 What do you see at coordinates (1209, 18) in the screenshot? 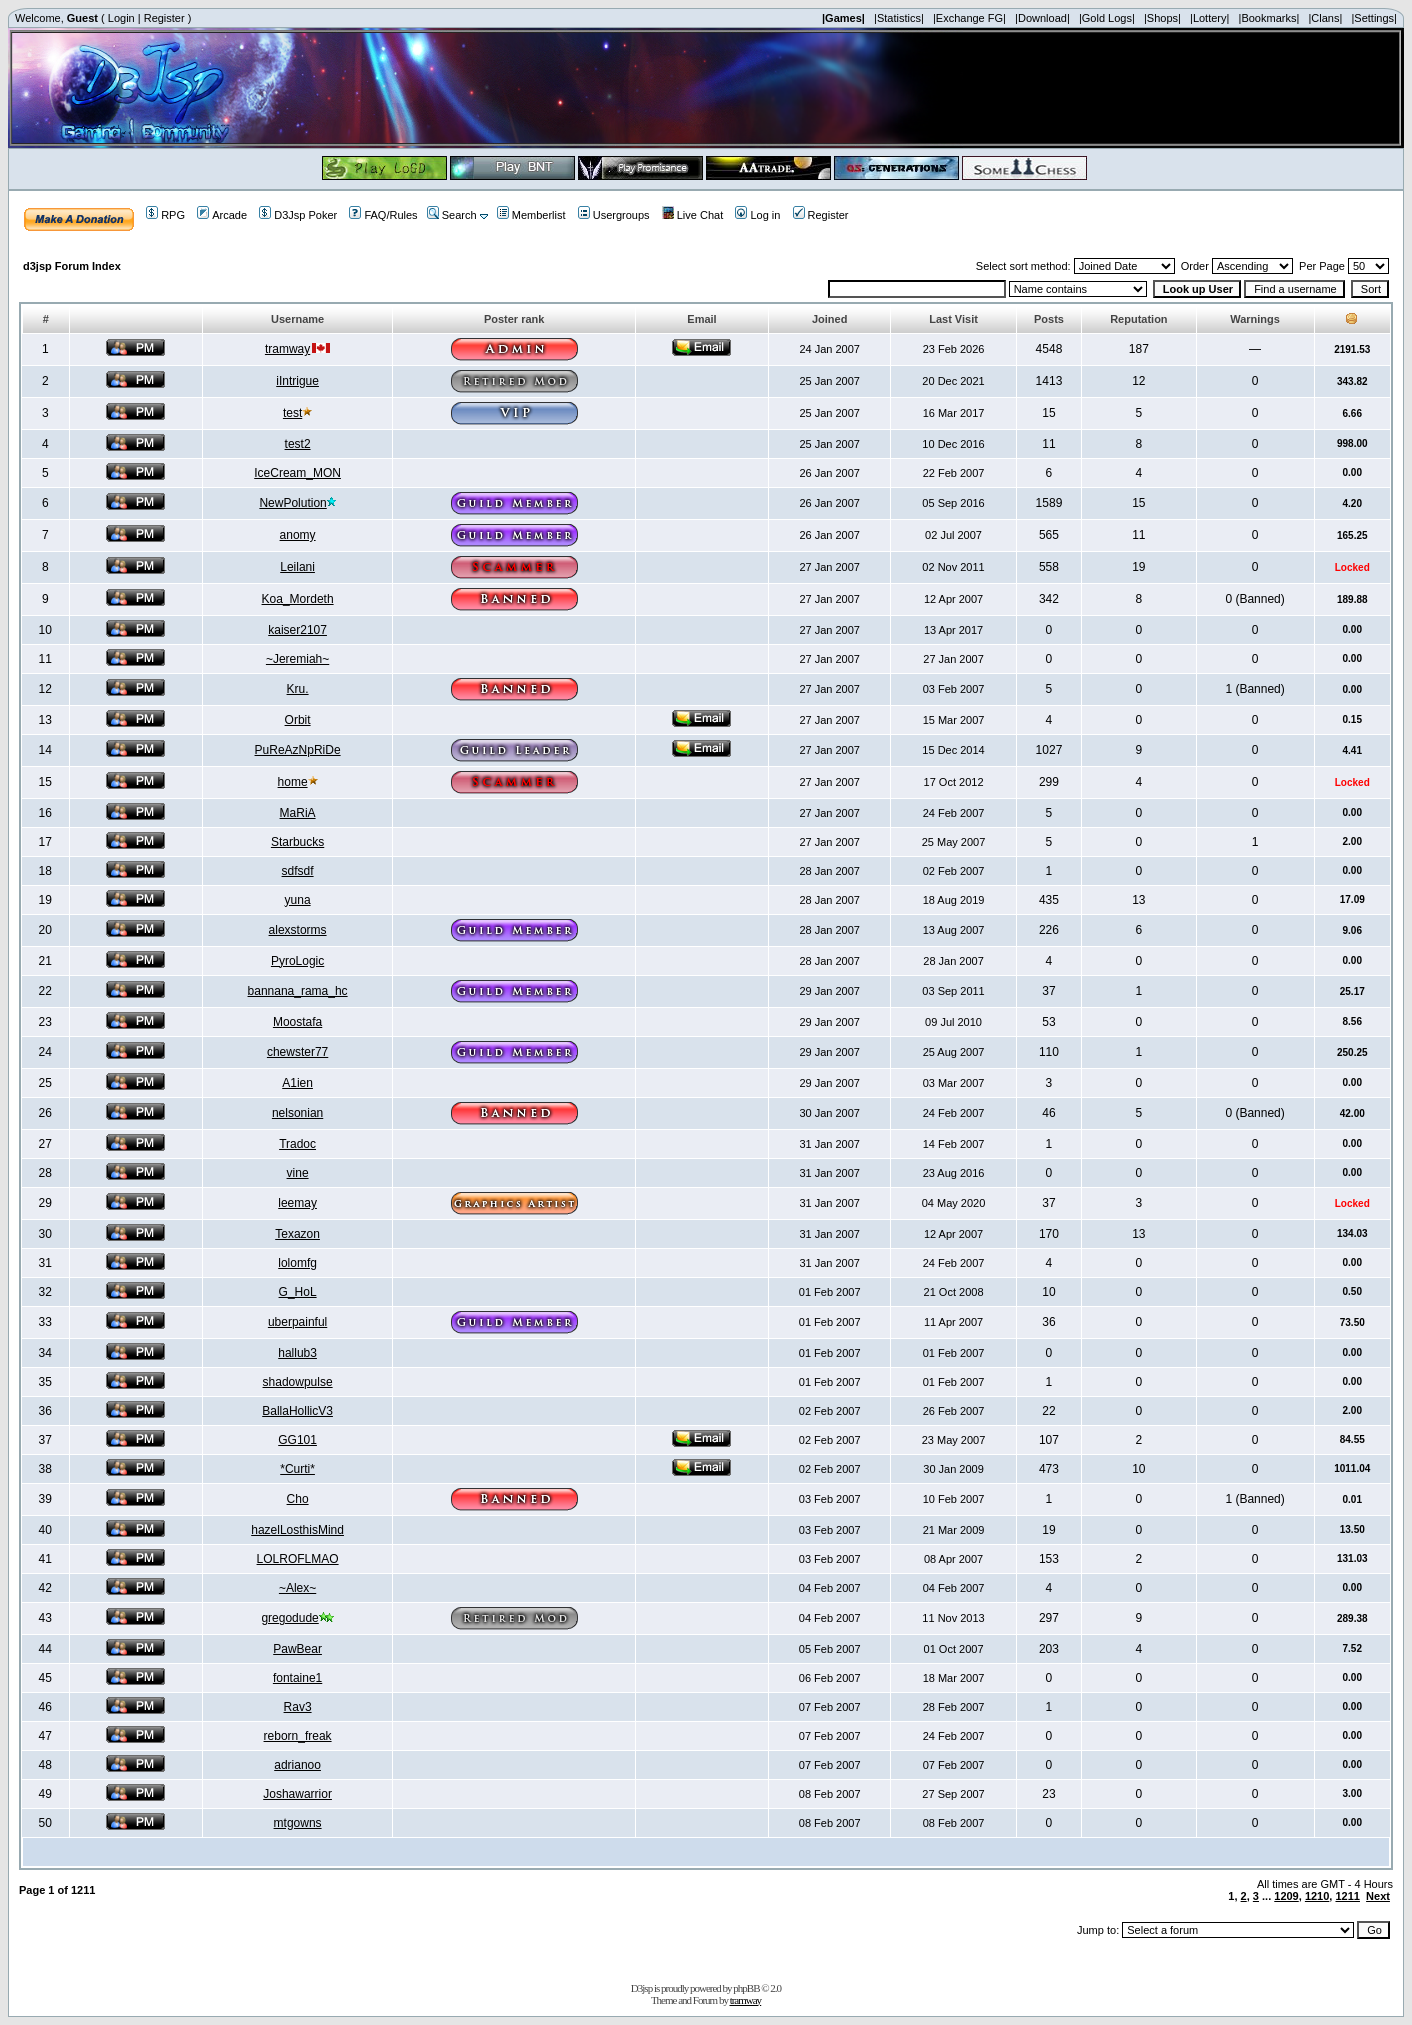
I see `|Lottery|` at bounding box center [1209, 18].